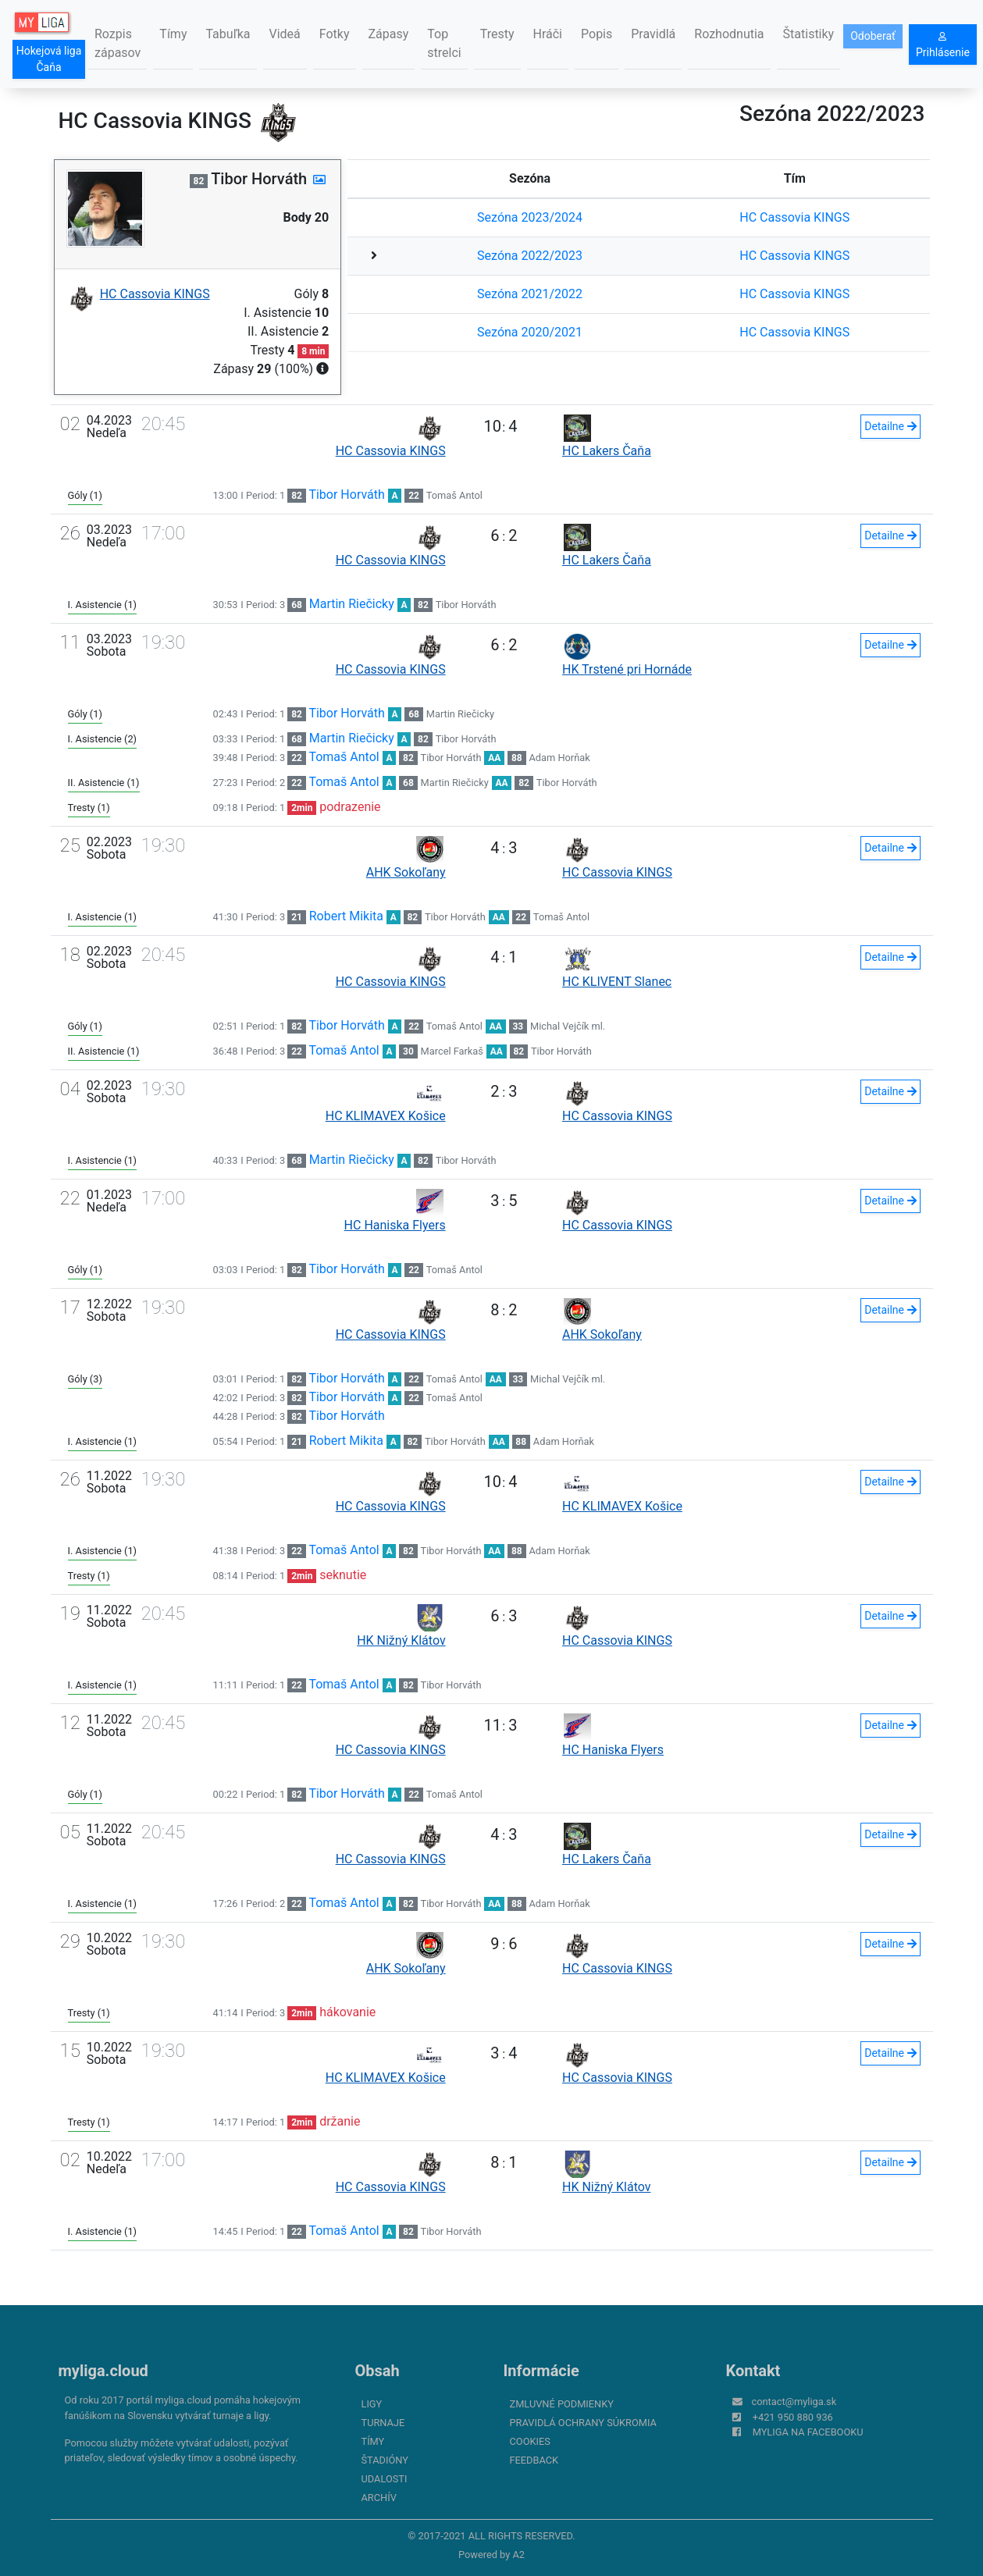 The width and height of the screenshot is (983, 2576). Describe the element at coordinates (529, 217) in the screenshot. I see `Sezóna 2023/2024` at that location.